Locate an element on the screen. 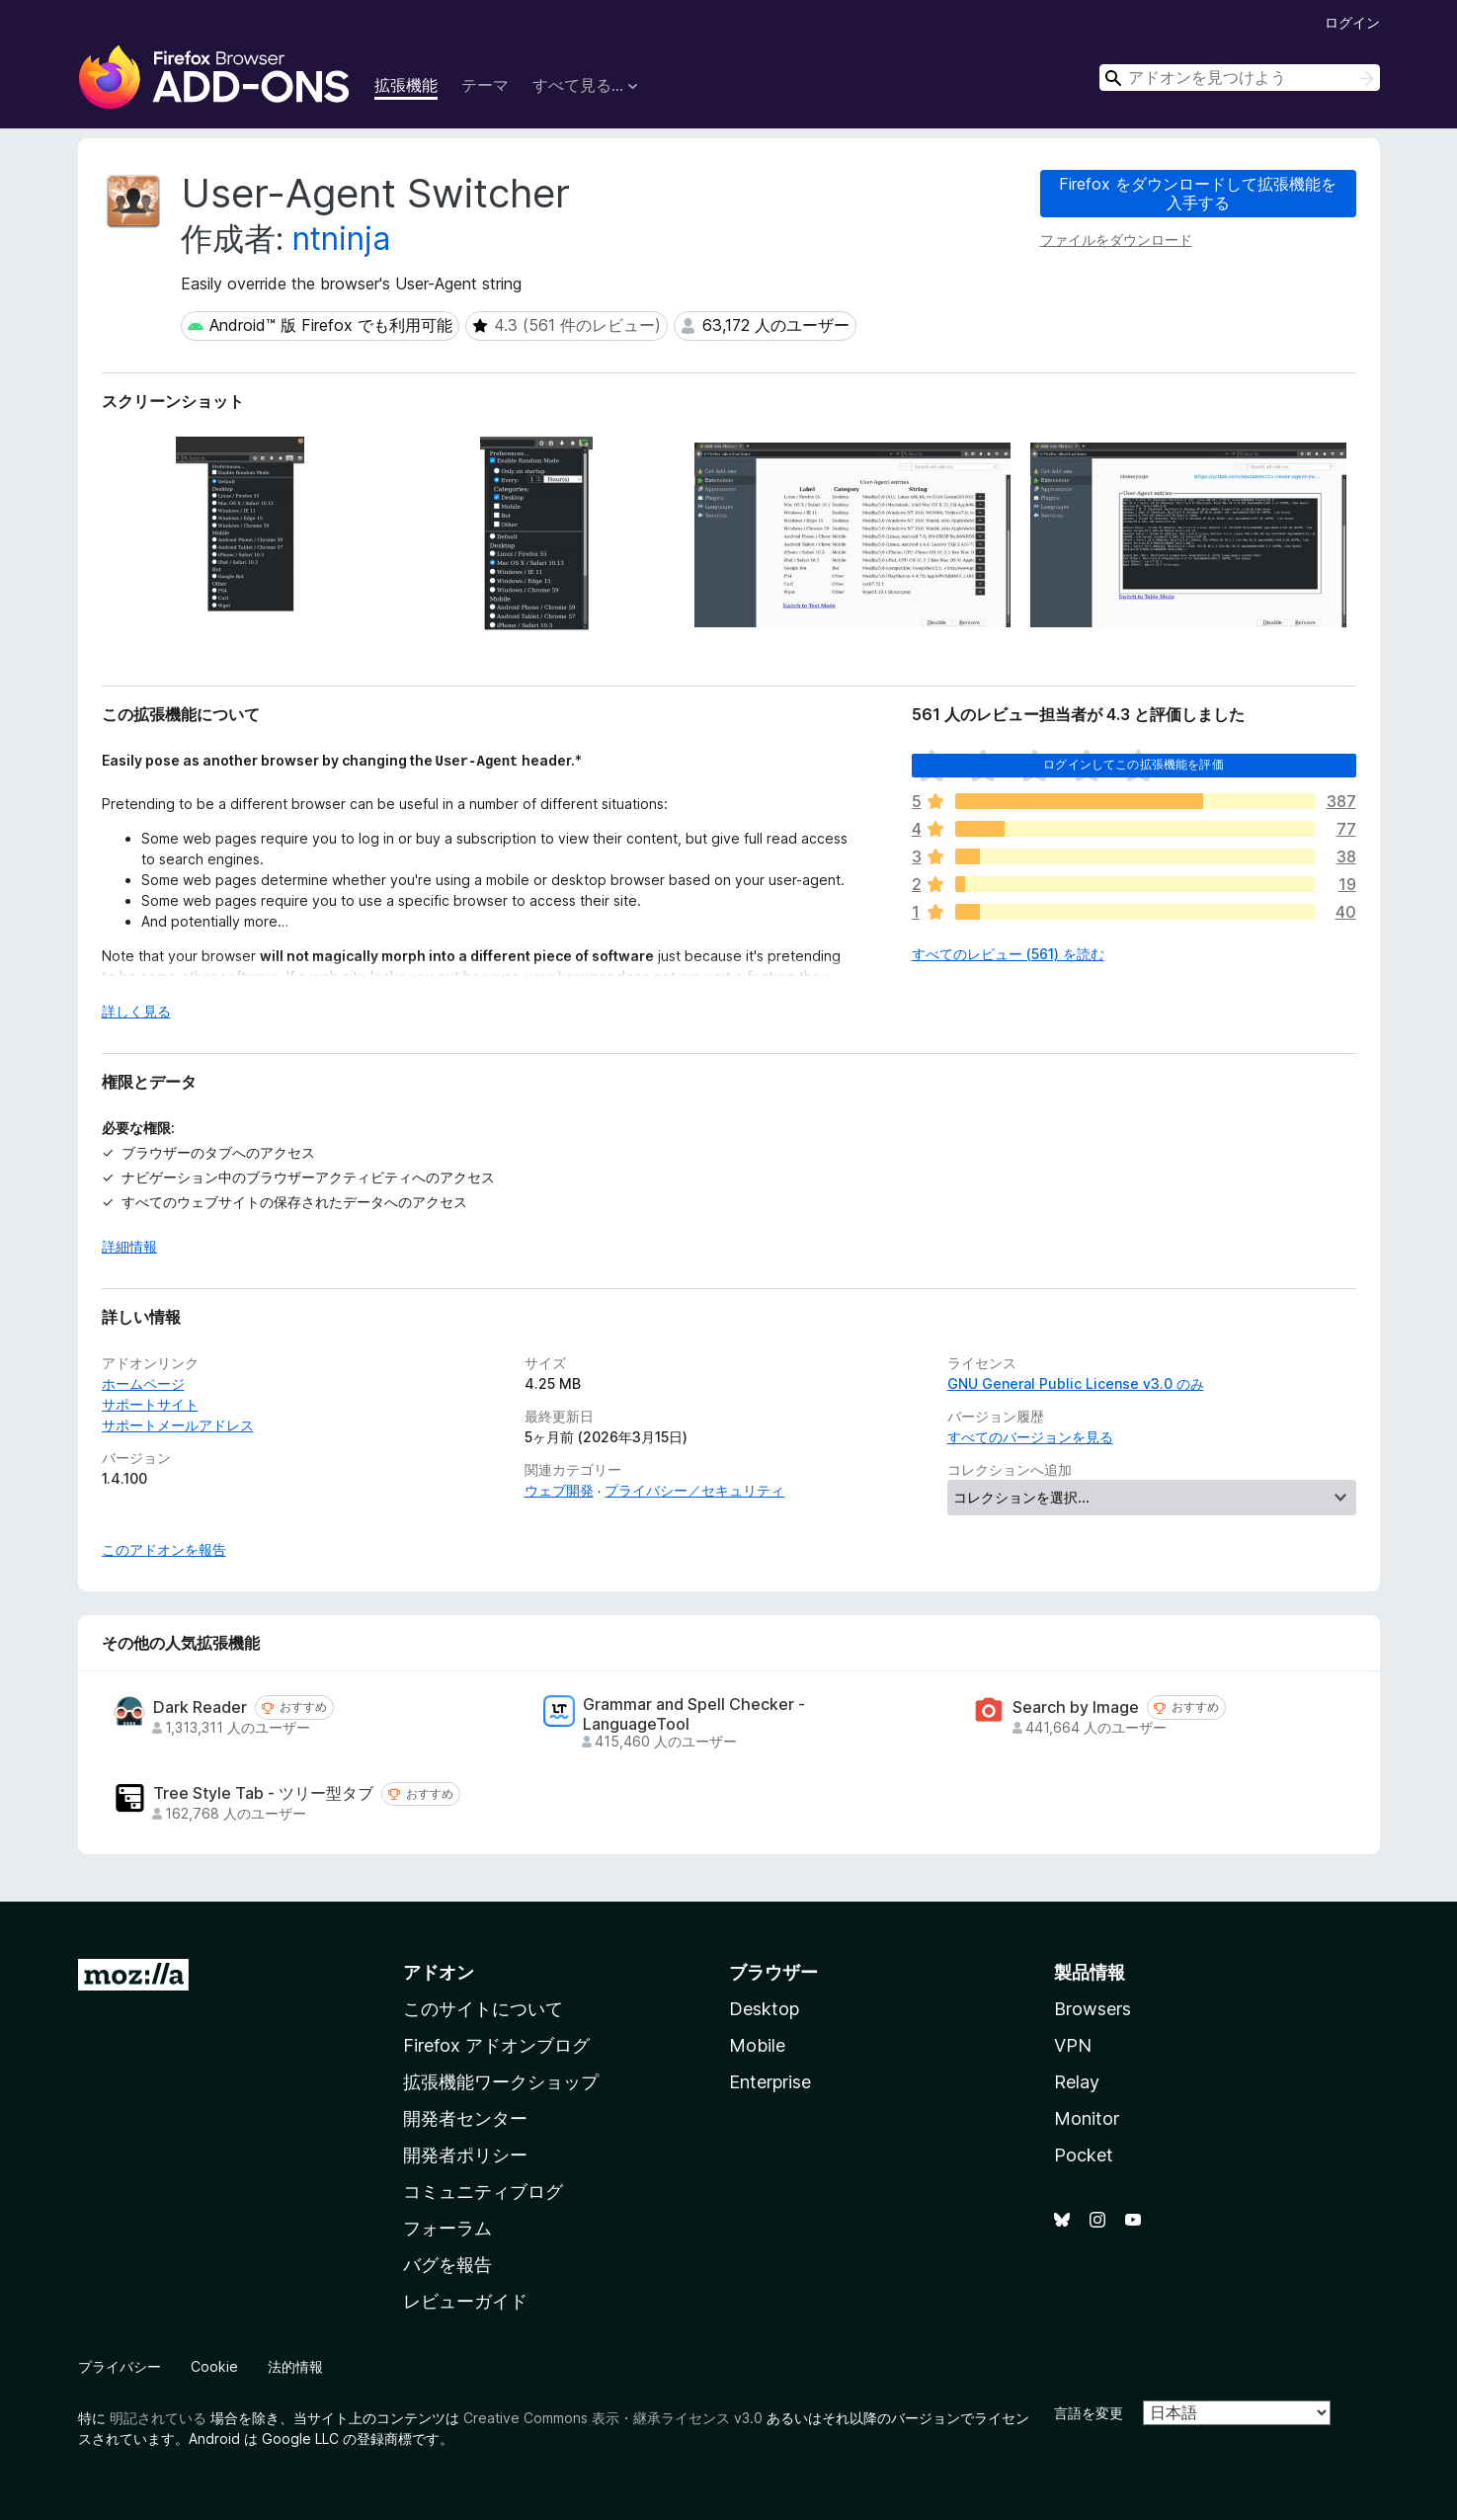 The image size is (1457, 2520). 言語を変更 is located at coordinates (1088, 2412).